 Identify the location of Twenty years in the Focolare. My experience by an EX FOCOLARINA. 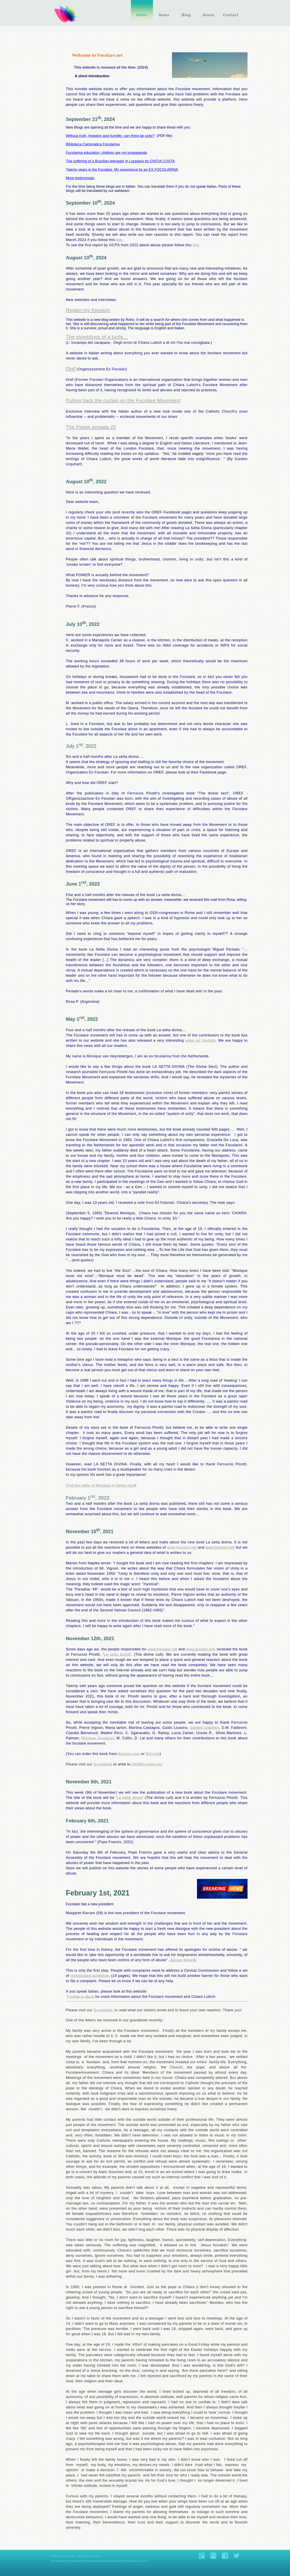
(122, 170).